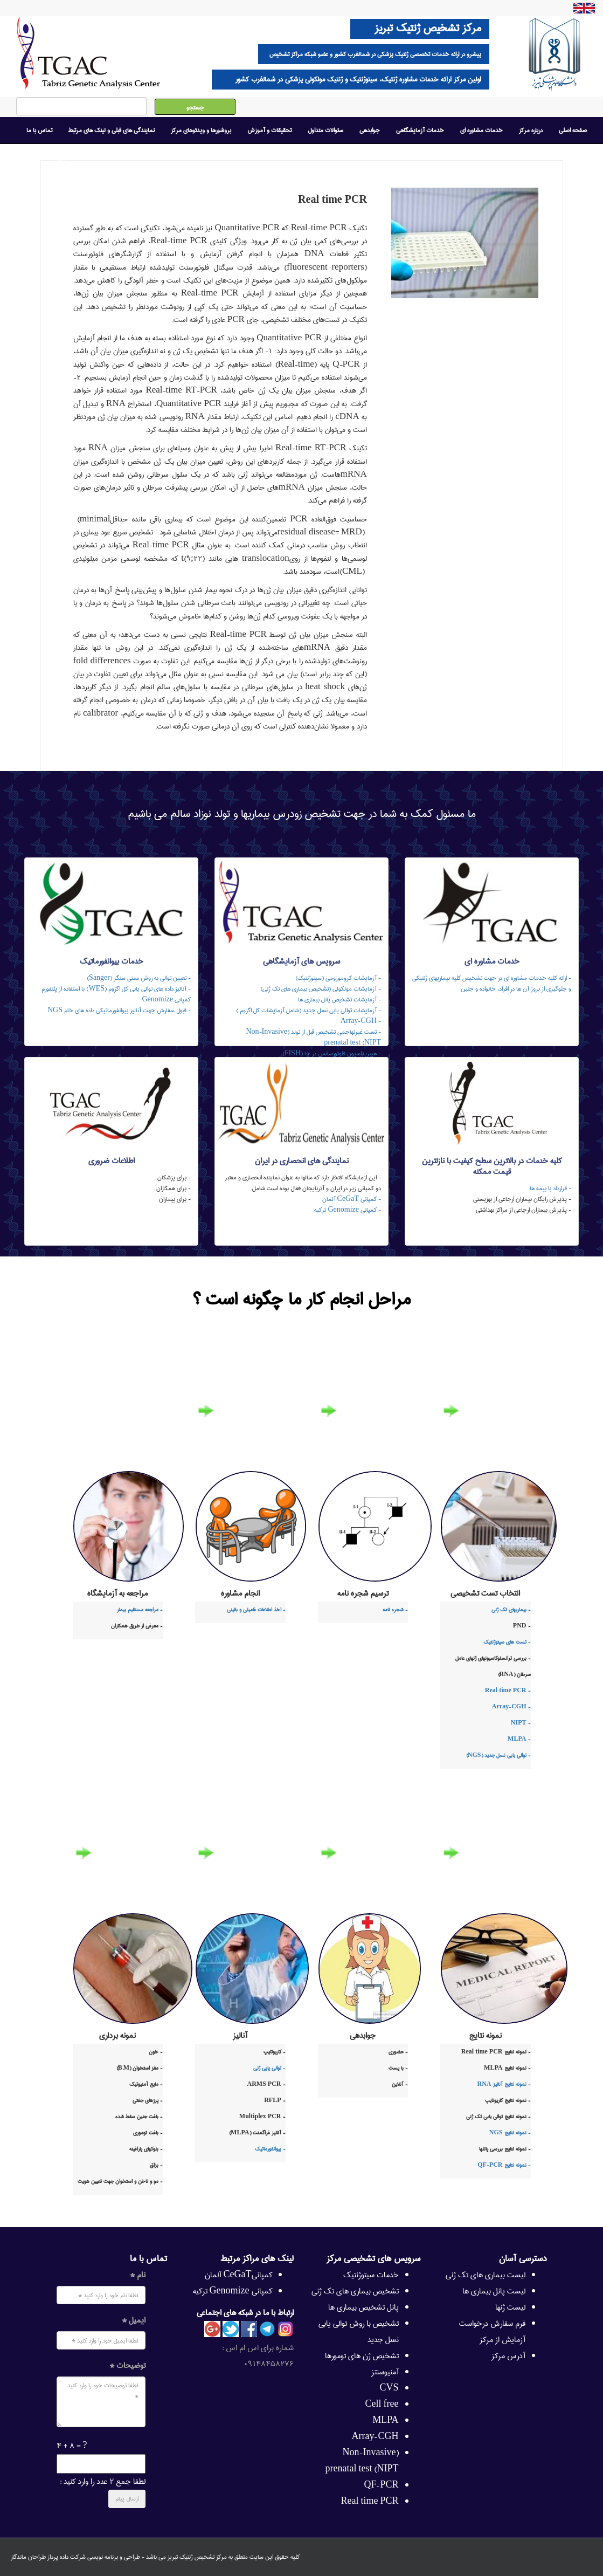 This screenshot has height=2576, width=603. Describe the element at coordinates (270, 2149) in the screenshot. I see `- بیوانفورماتیک` at that location.